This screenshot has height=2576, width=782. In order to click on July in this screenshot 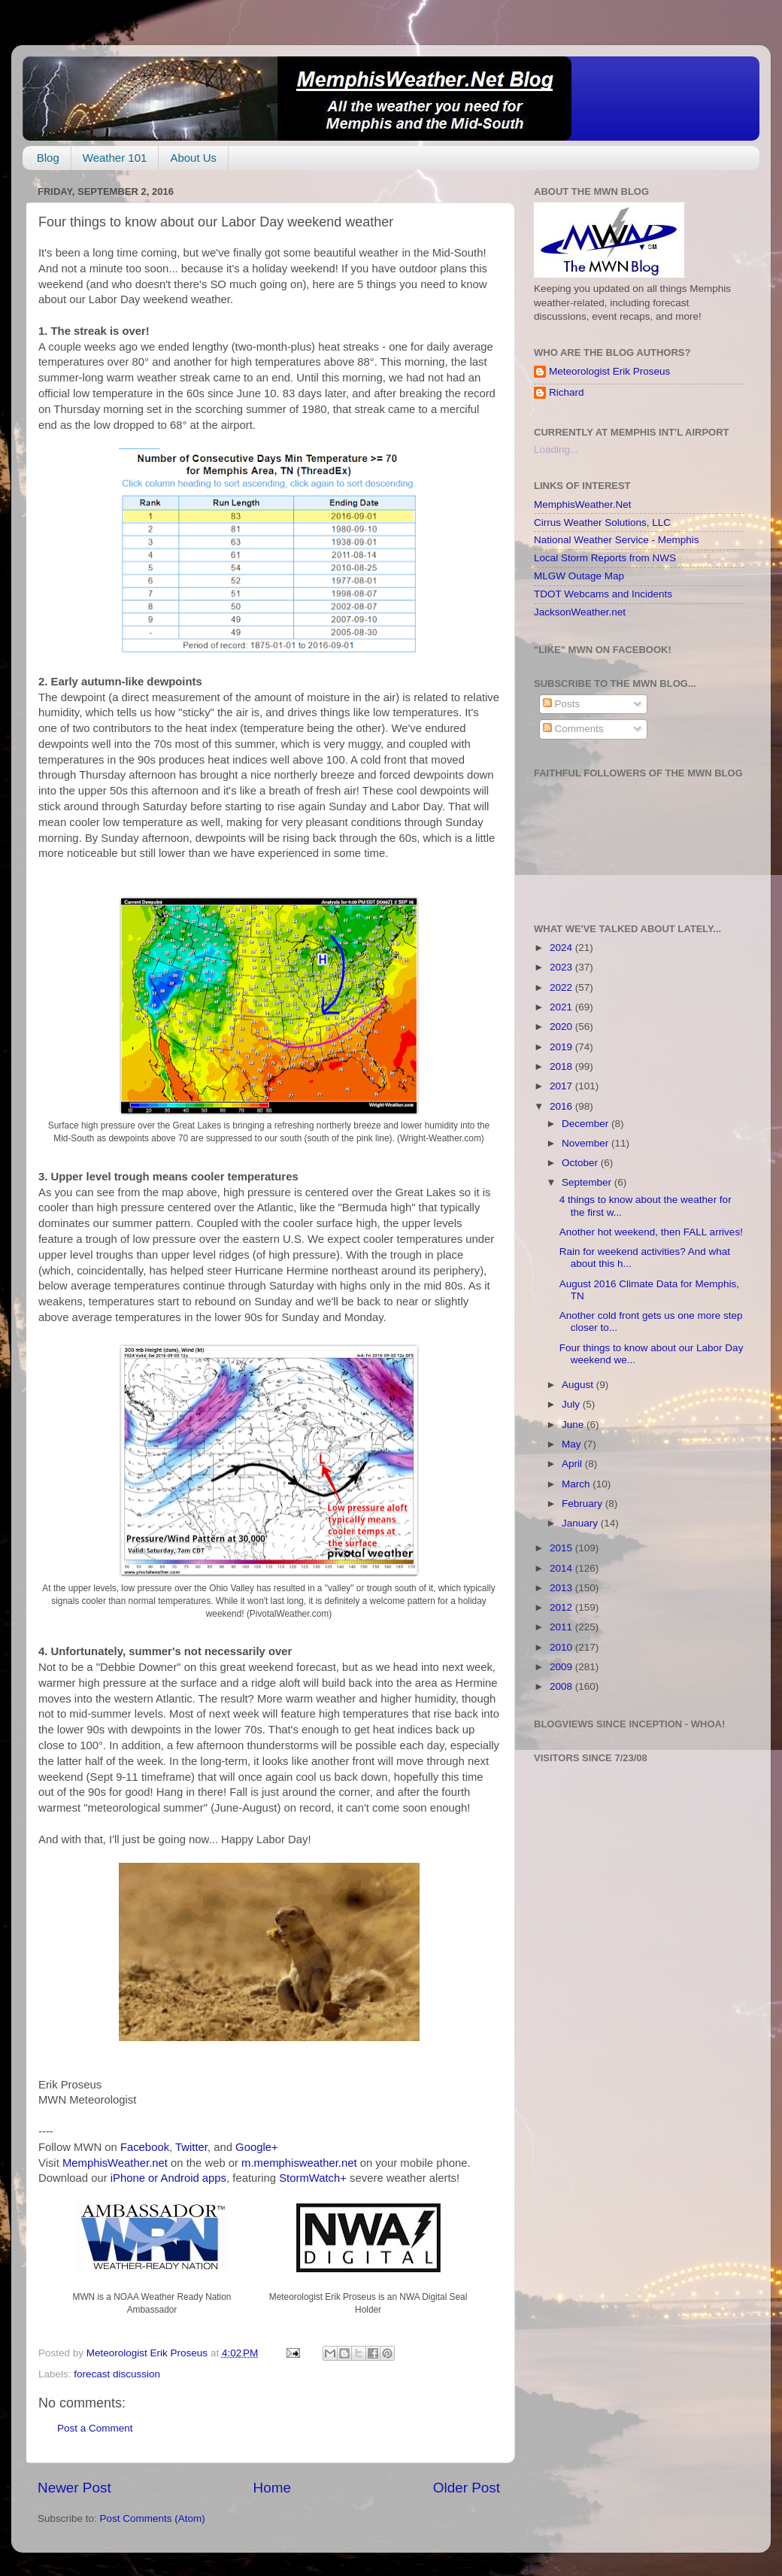, I will do `click(572, 1404)`.